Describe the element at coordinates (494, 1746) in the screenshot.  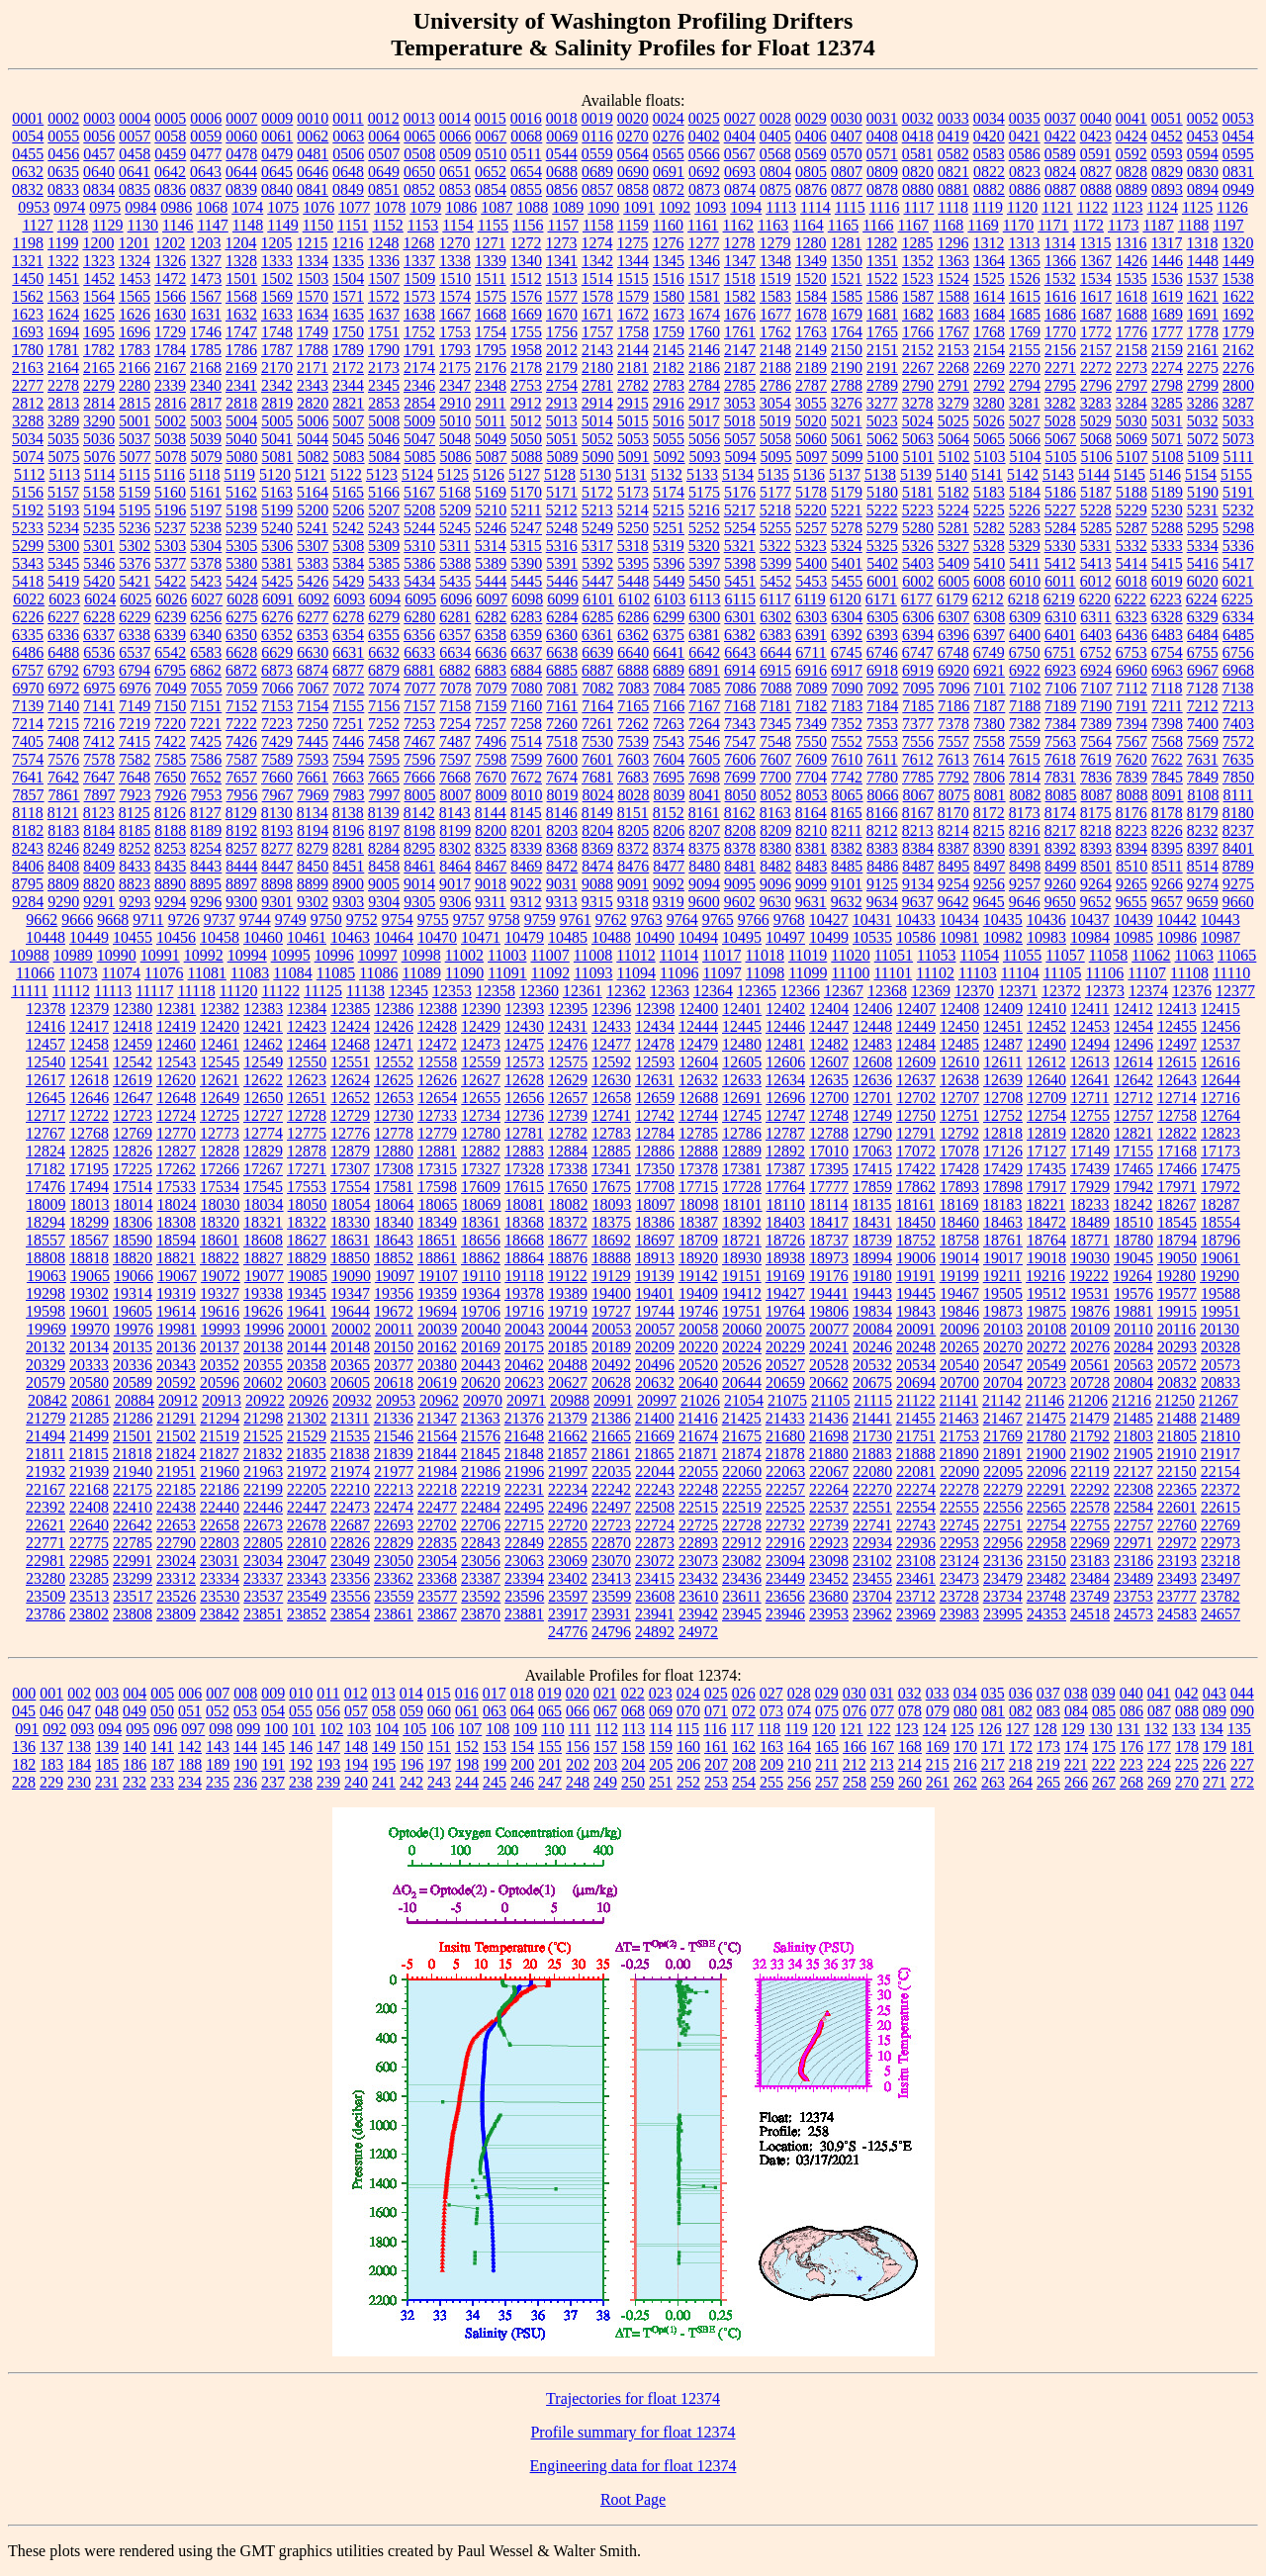
I see `153` at that location.